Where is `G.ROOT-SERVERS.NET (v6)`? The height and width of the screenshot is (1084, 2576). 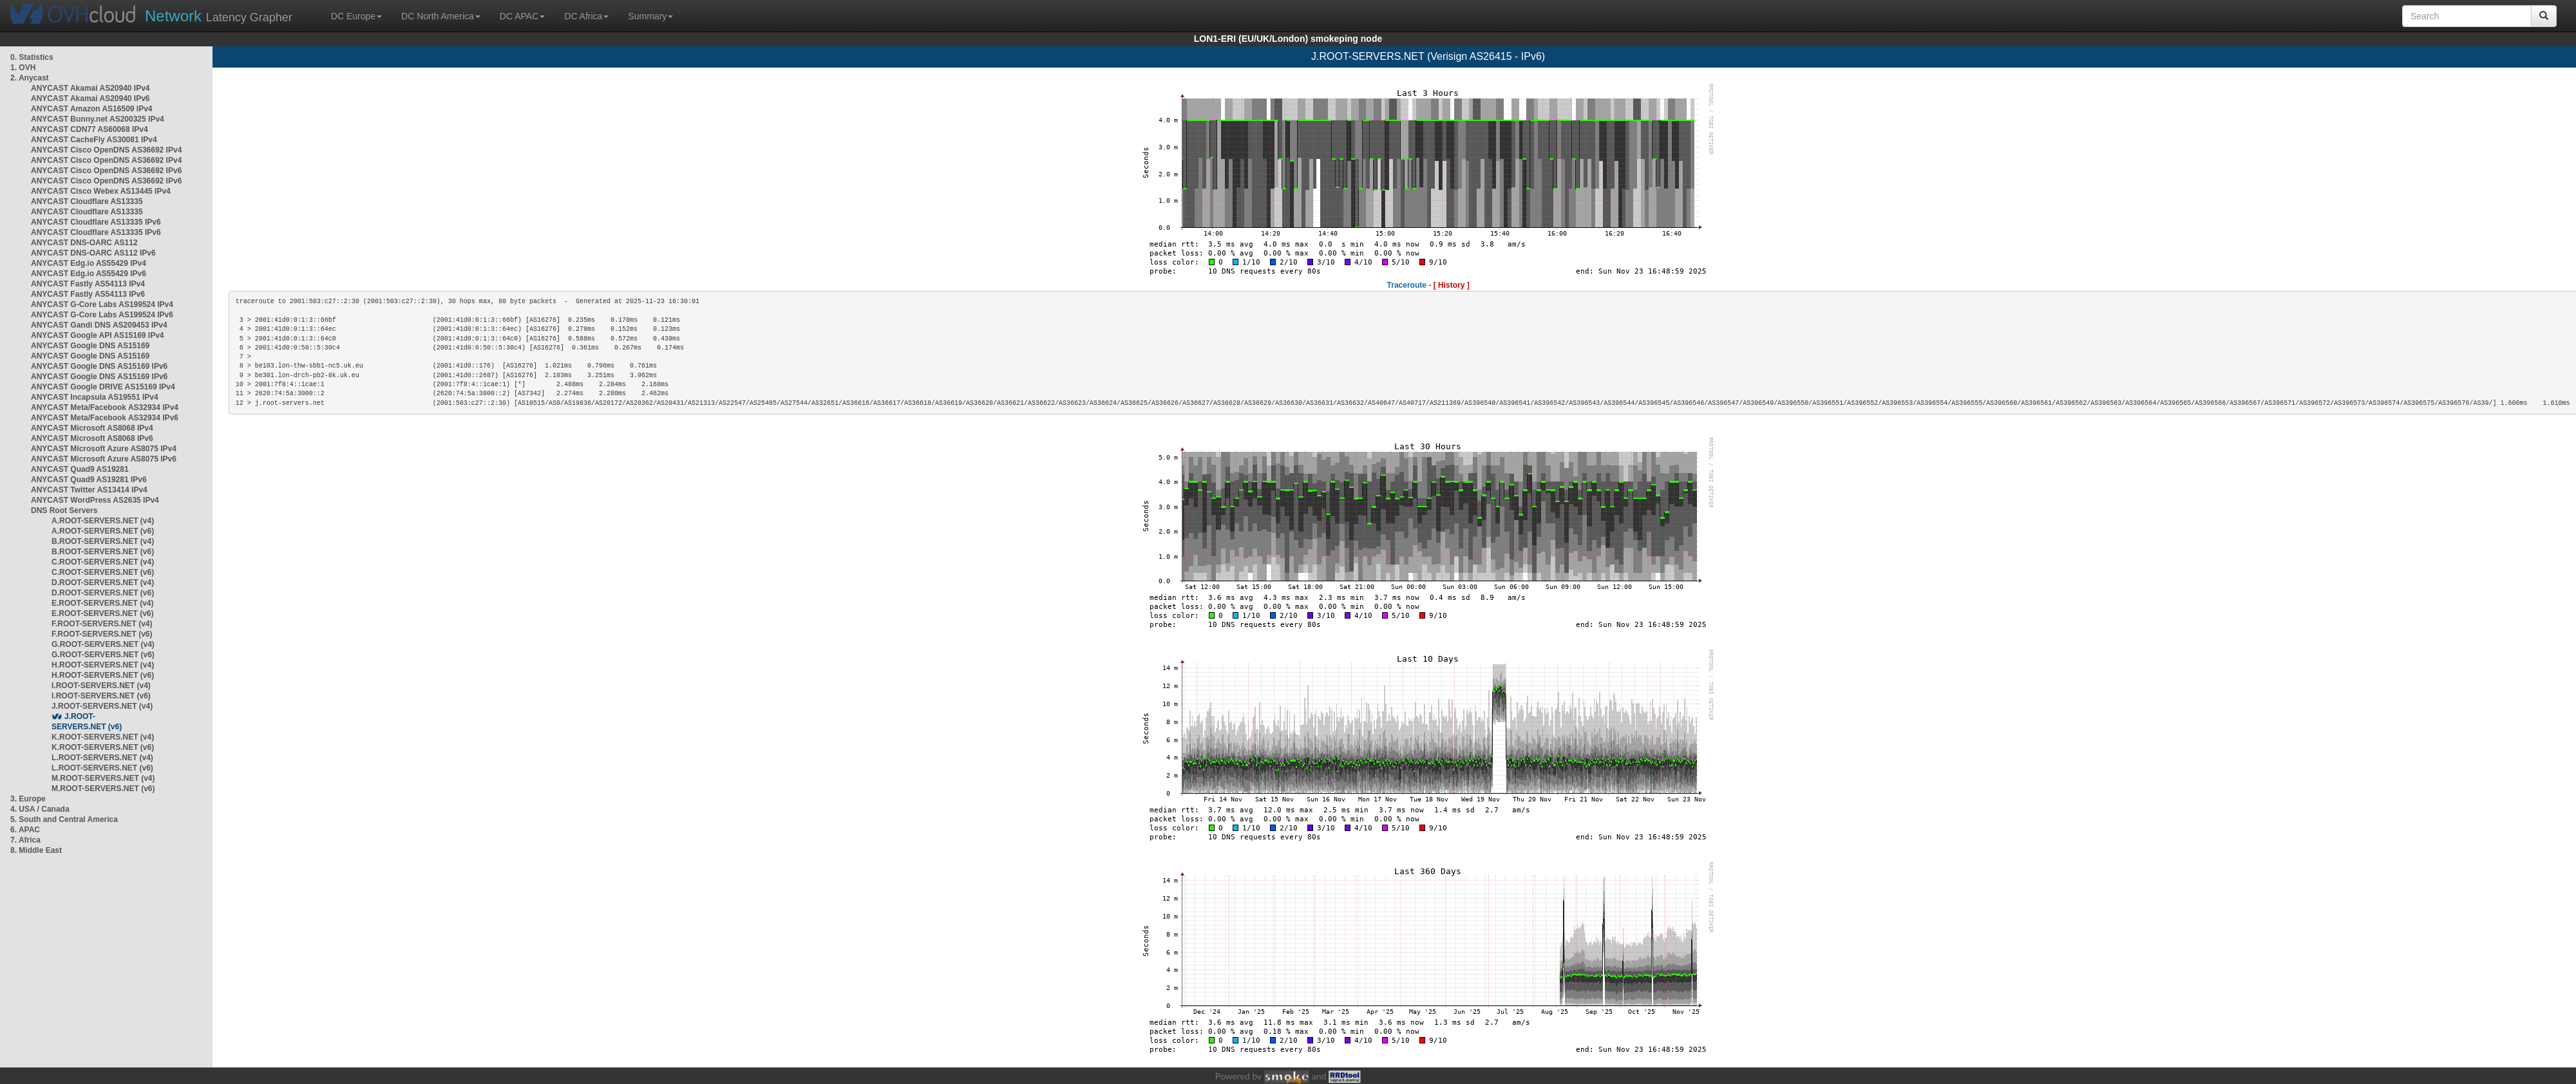
G.ROOT-SERVERS.NET (v6) is located at coordinates (103, 654).